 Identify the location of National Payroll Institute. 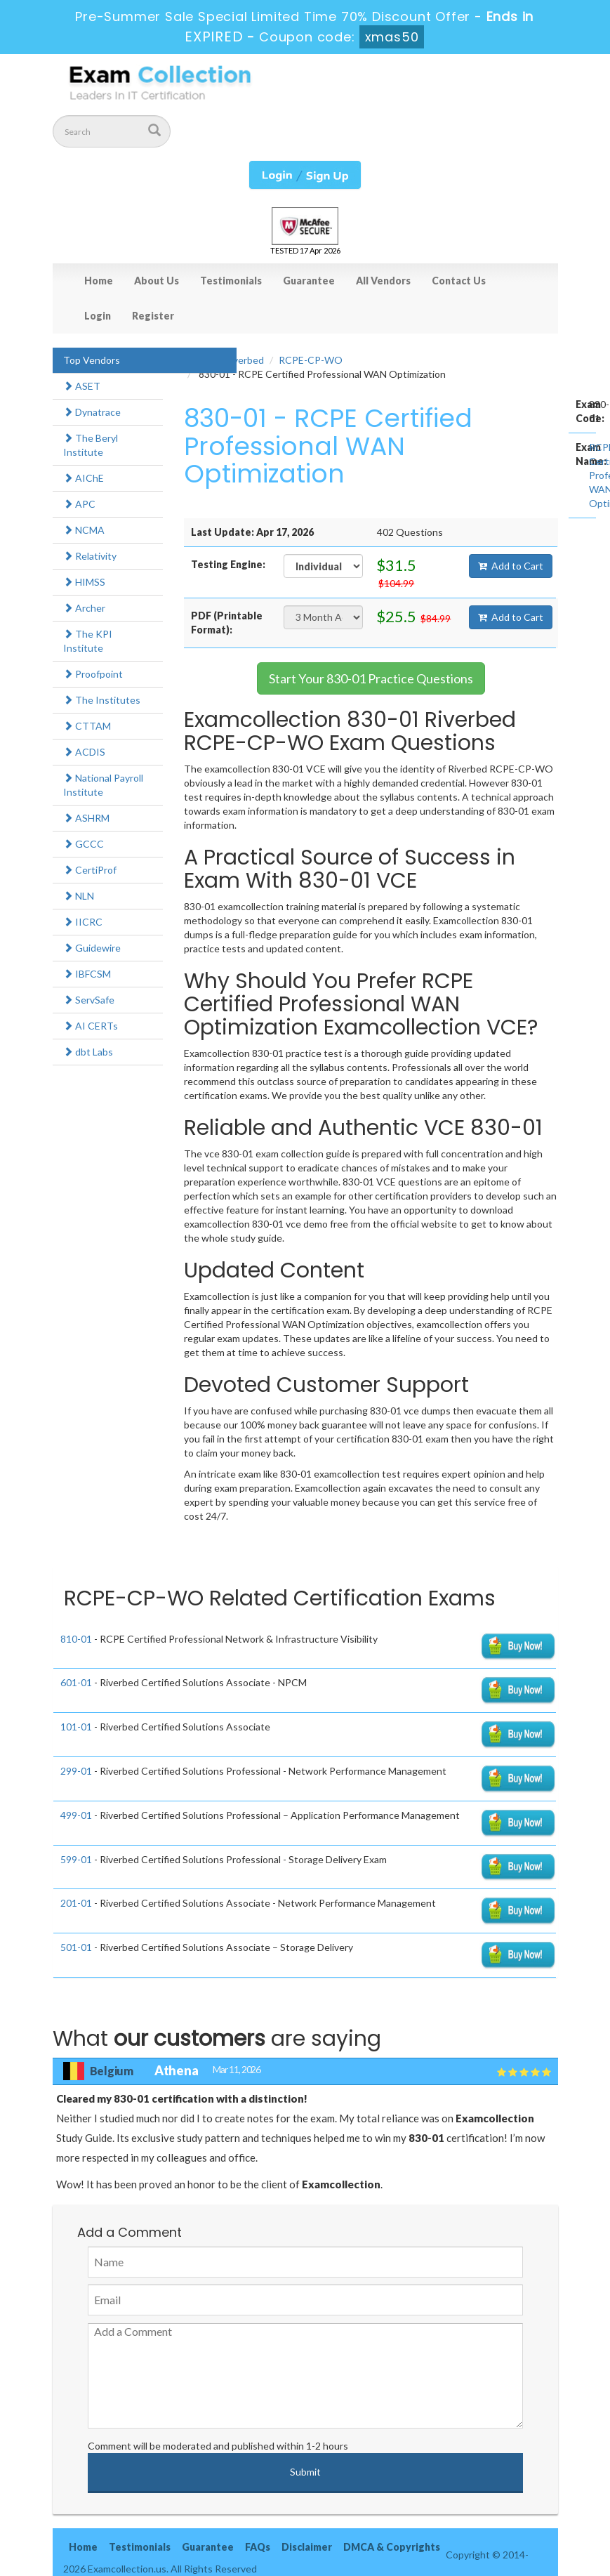
(103, 785).